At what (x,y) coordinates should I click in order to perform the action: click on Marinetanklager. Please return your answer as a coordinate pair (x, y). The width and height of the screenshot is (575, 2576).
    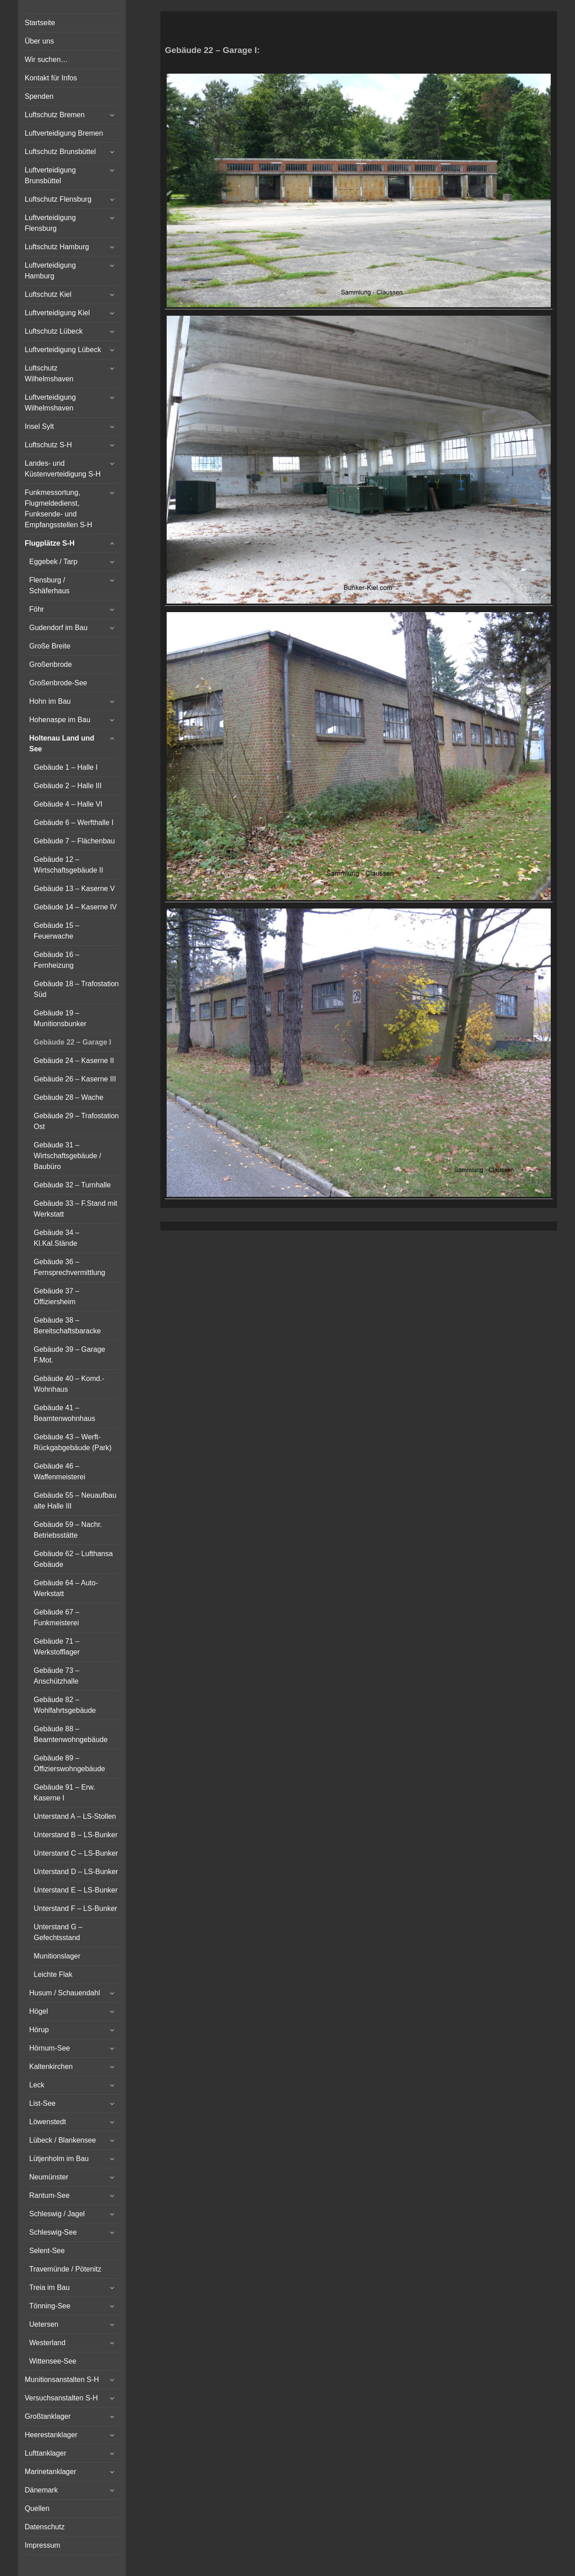
    Looking at the image, I should click on (50, 2471).